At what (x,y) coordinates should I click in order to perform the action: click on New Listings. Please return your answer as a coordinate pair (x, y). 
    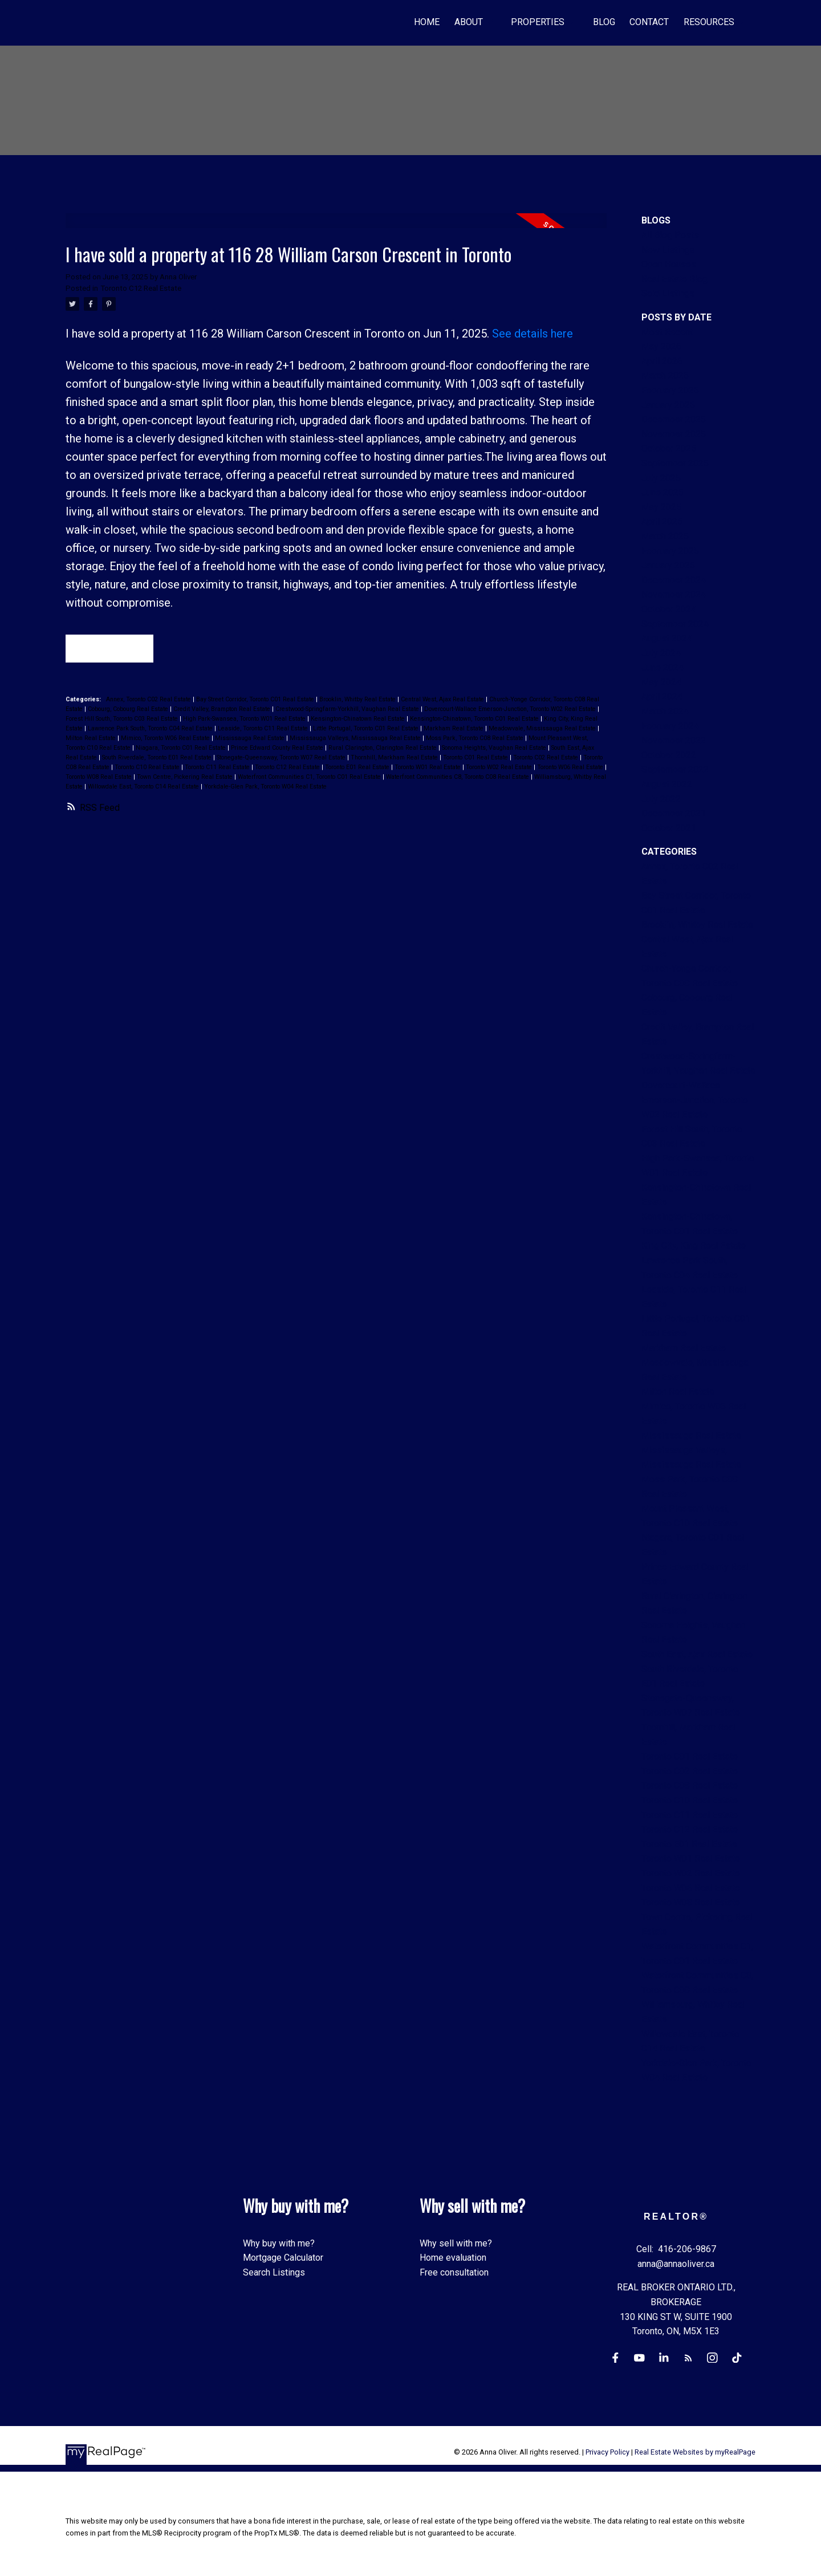
    Looking at the image, I should click on (667, 250).